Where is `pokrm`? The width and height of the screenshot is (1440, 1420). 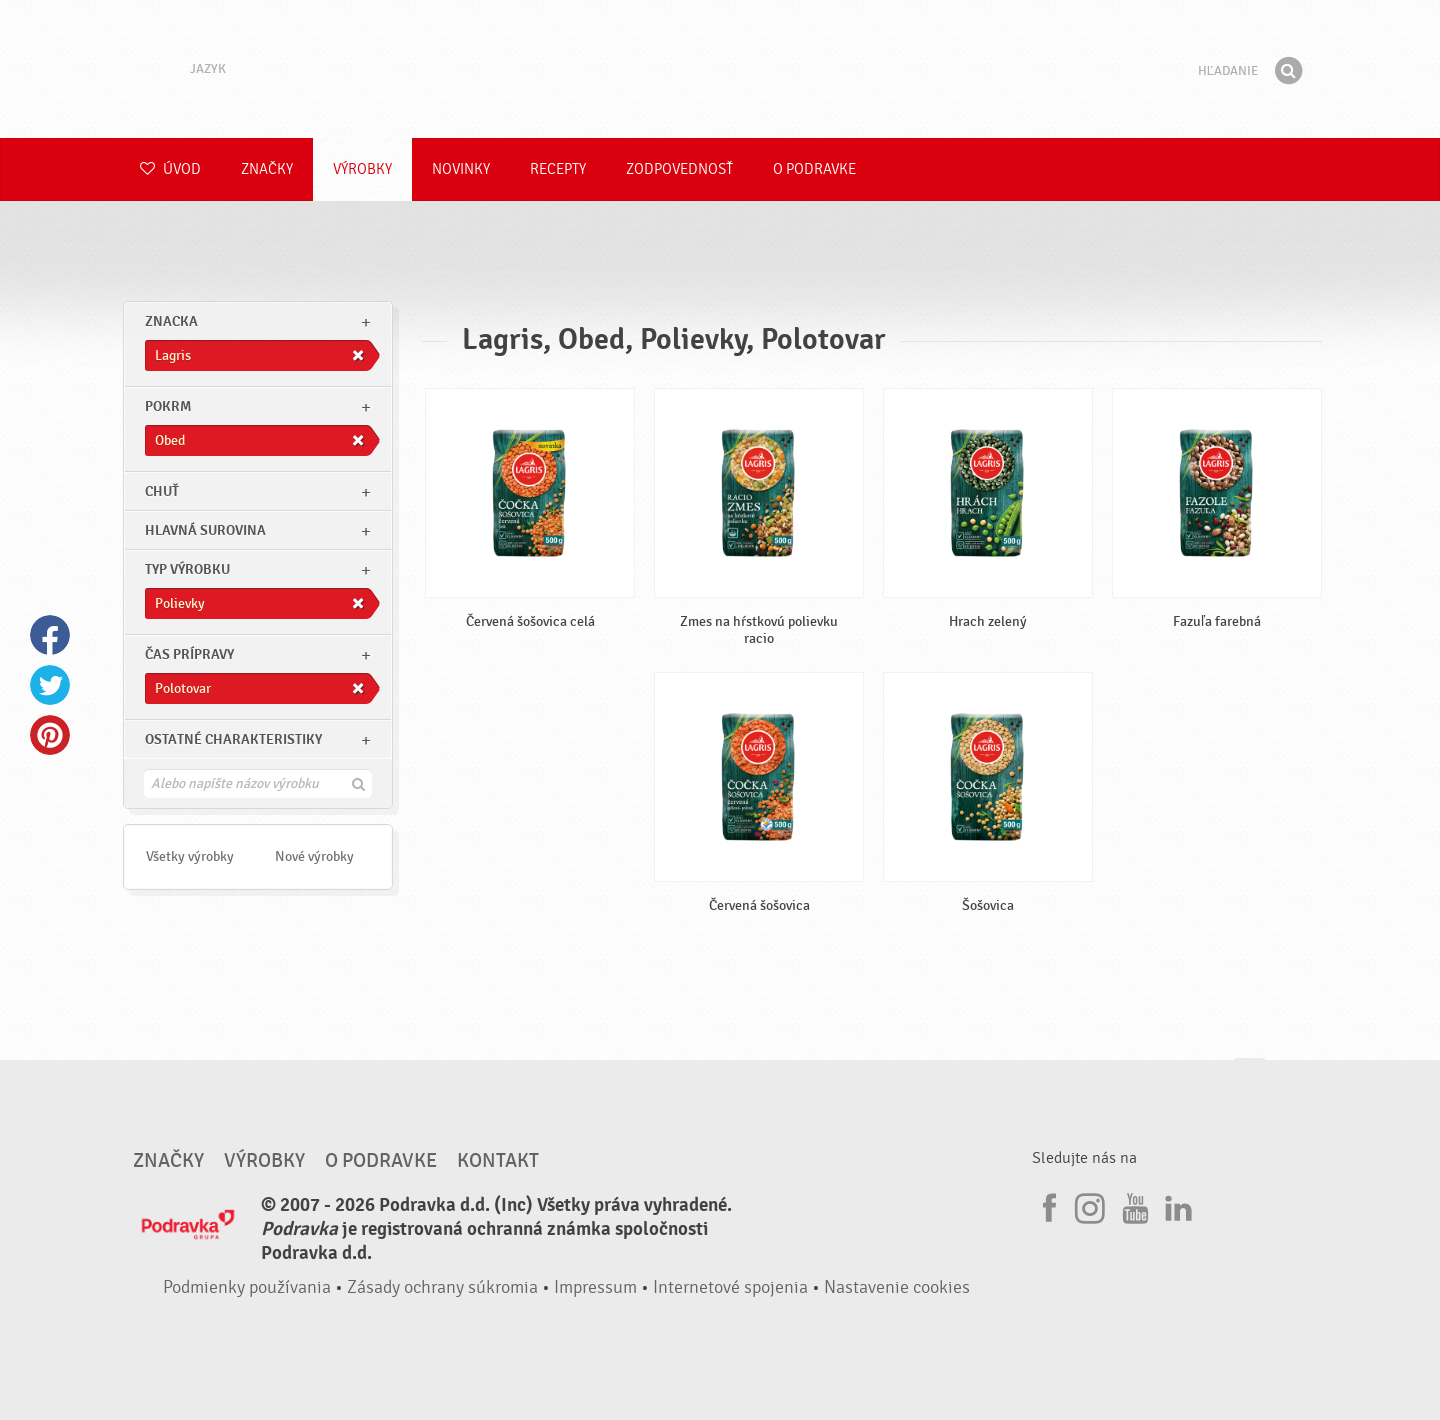
pokrm is located at coordinates (168, 406).